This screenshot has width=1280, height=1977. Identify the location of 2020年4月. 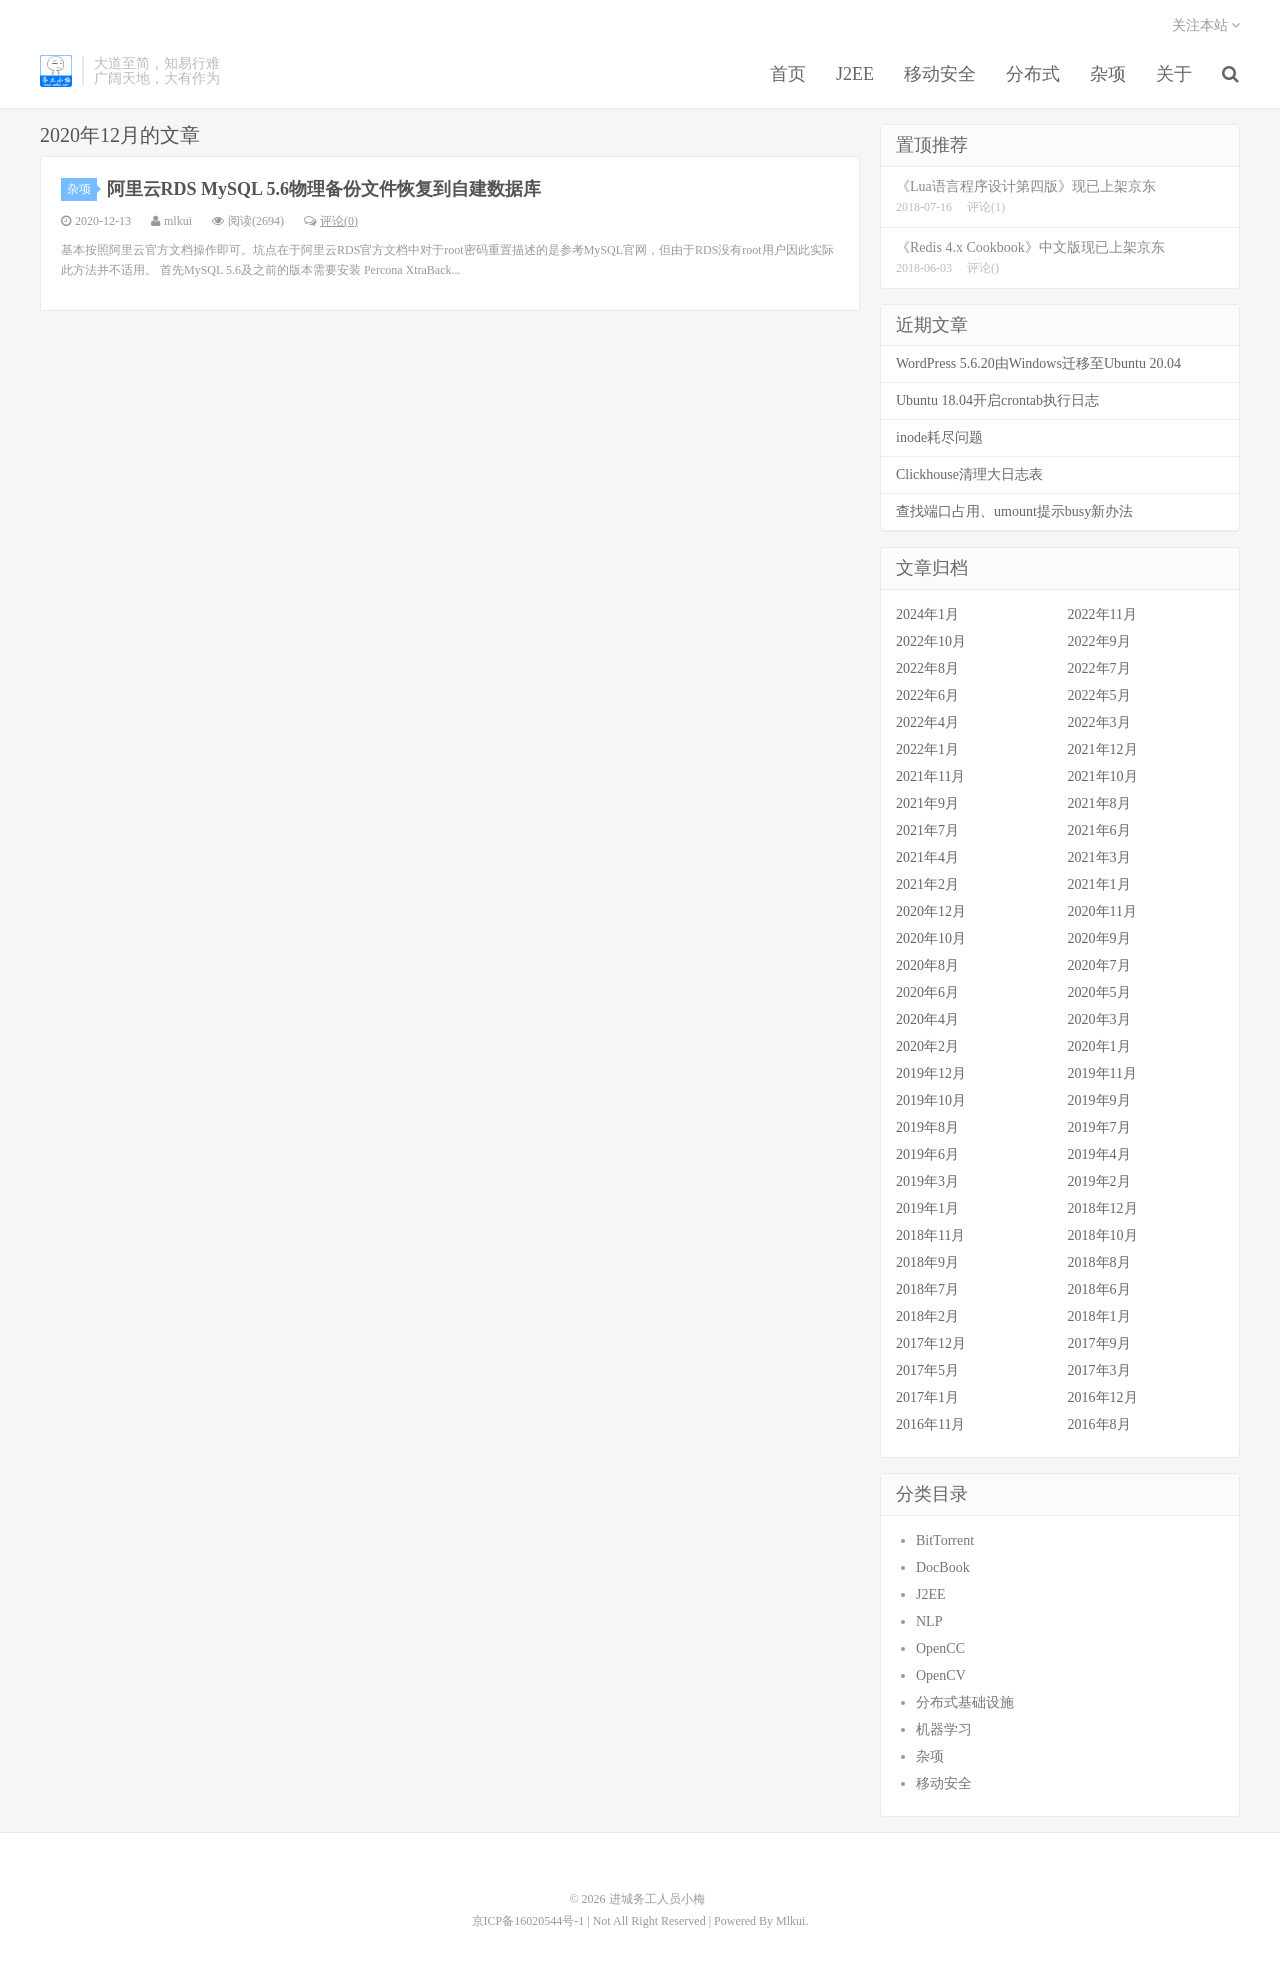
(927, 1019).